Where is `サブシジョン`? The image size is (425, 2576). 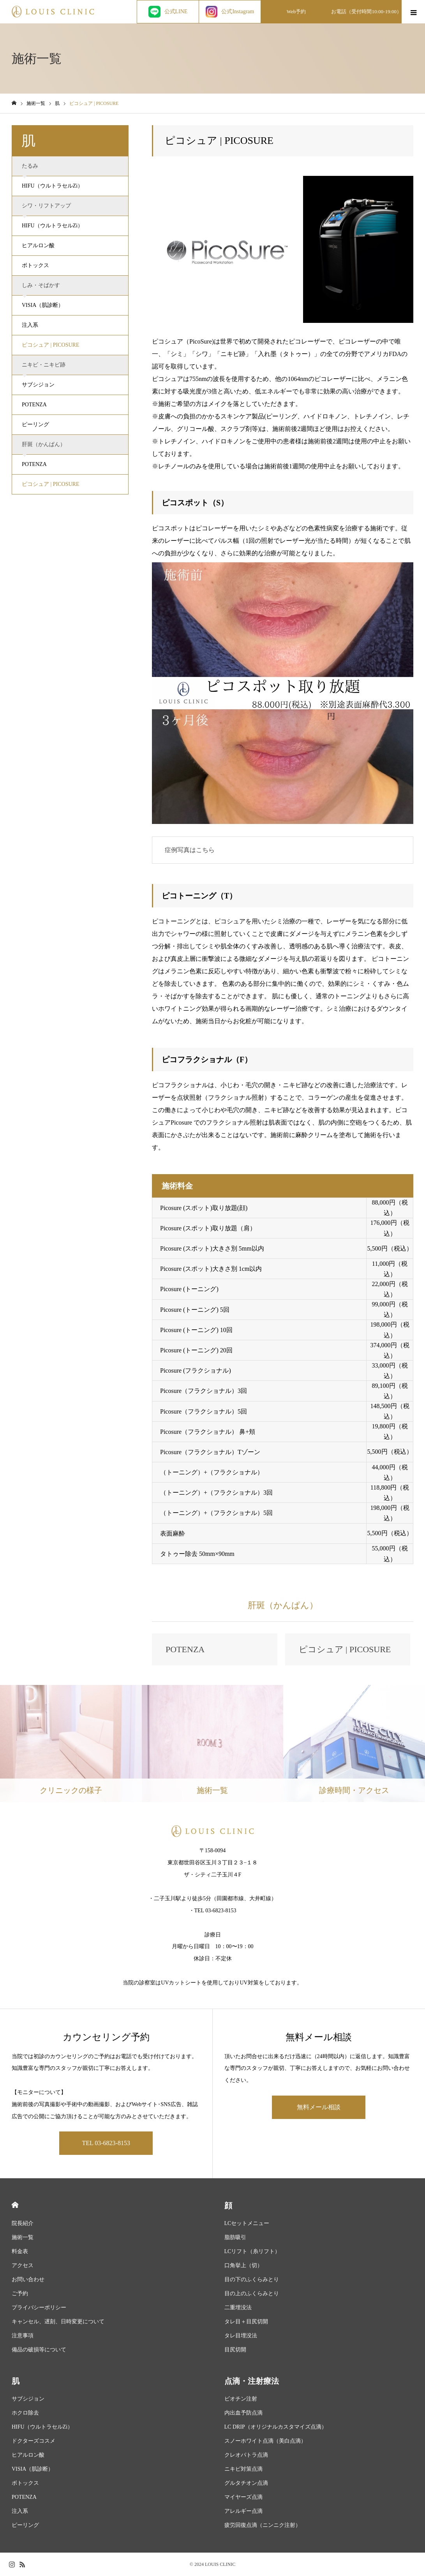
サブシジョン is located at coordinates (38, 385).